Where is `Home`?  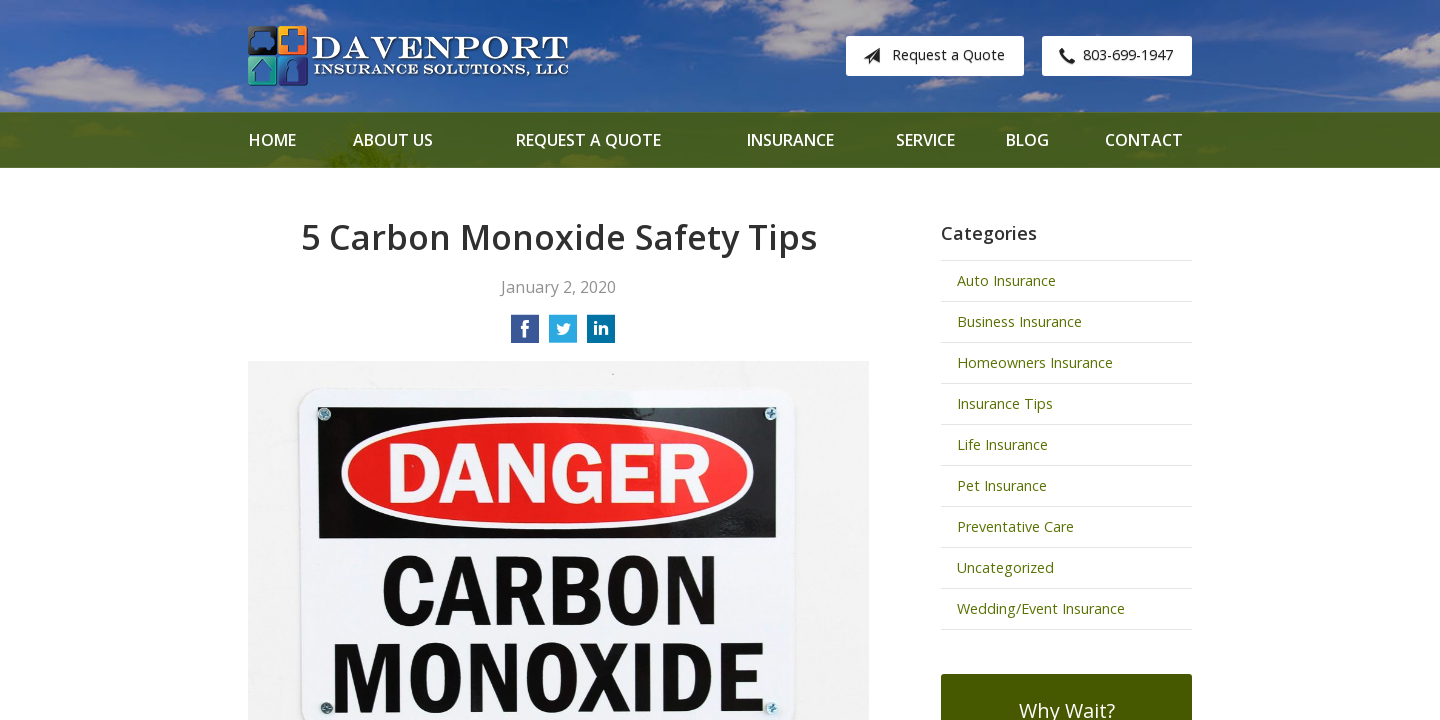
Home is located at coordinates (272, 140).